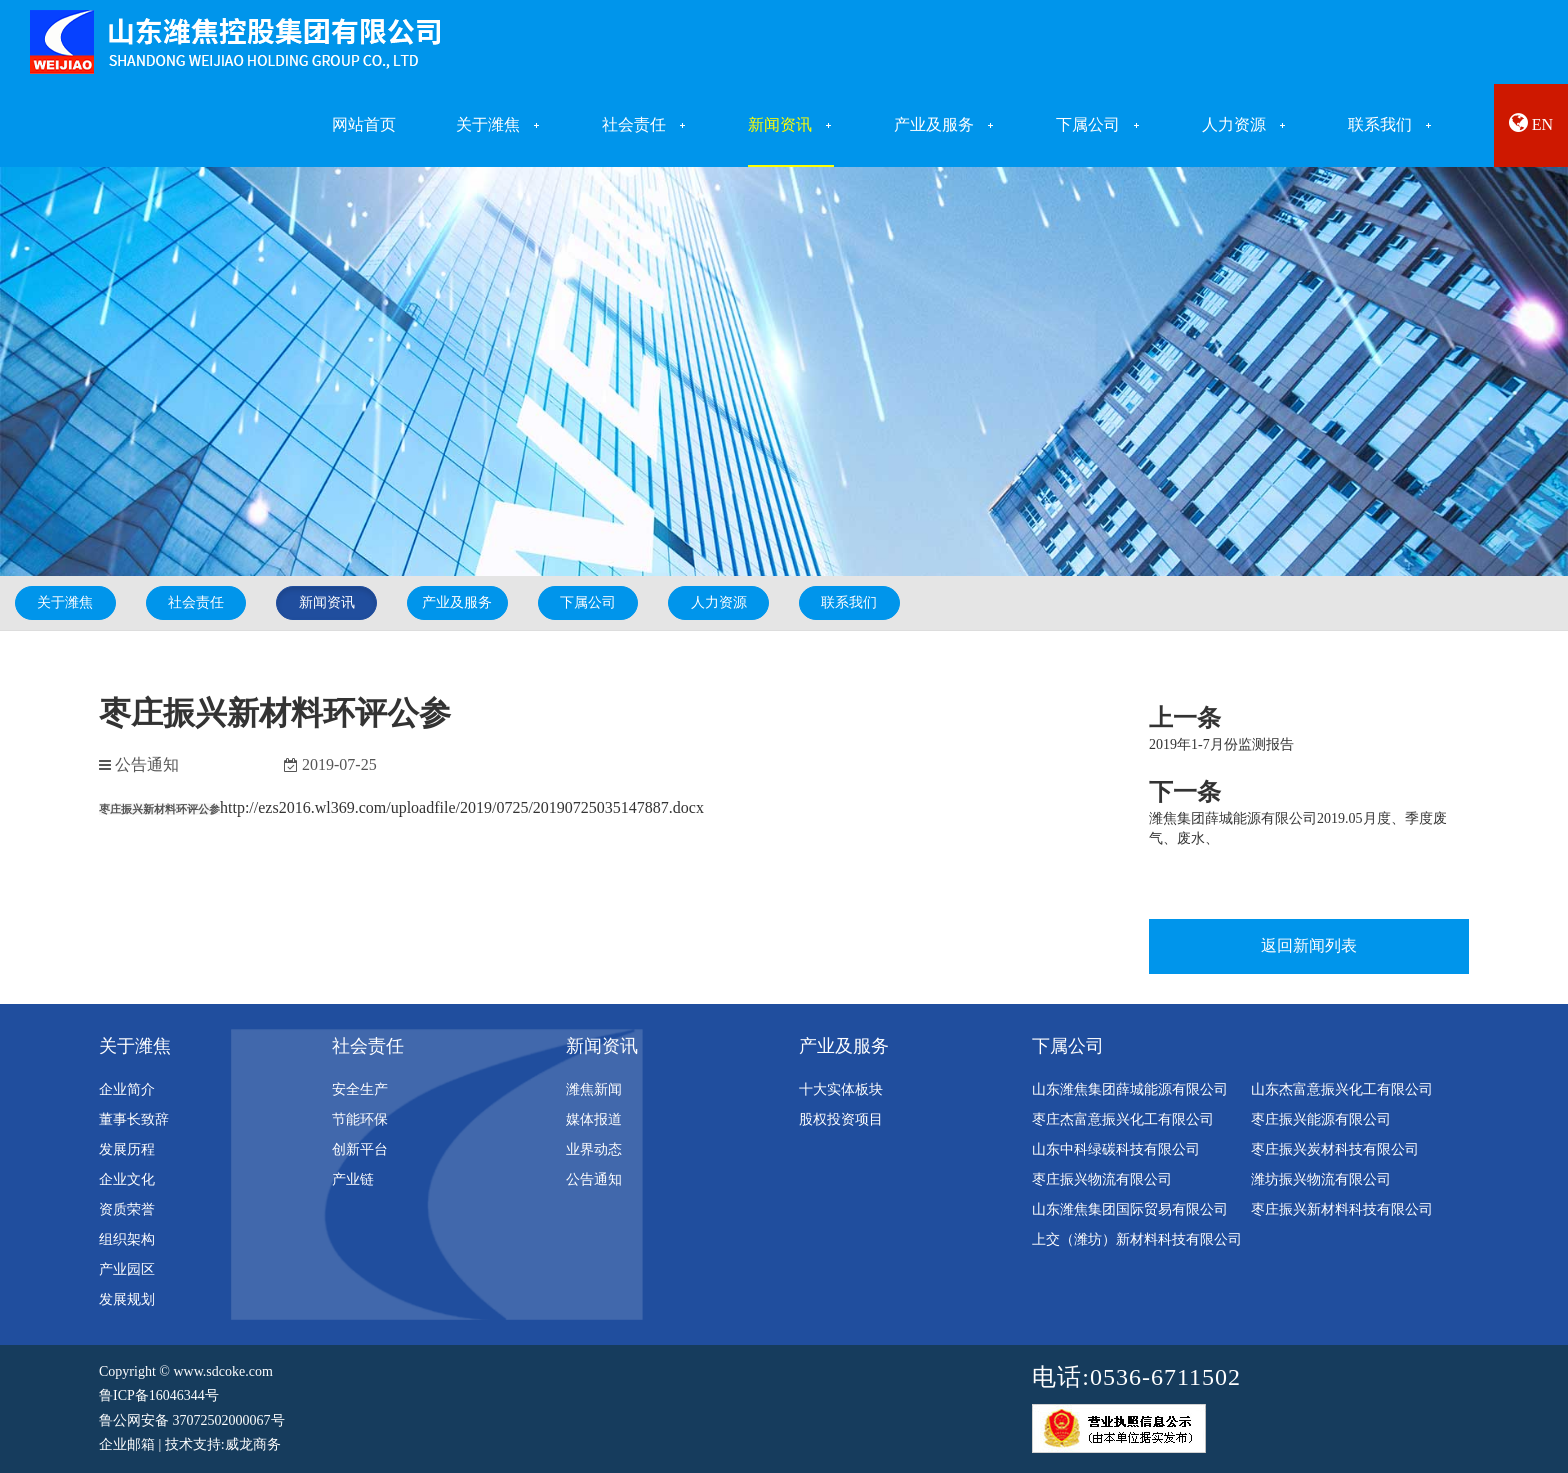  Describe the element at coordinates (65, 602) in the screenshot. I see `关于潍焦` at that location.